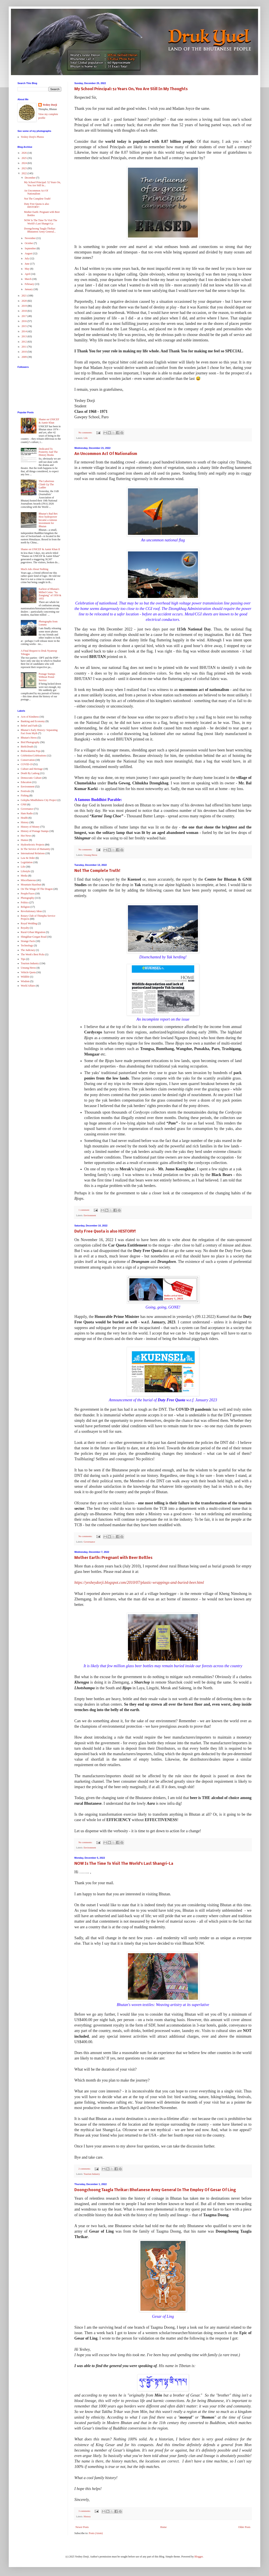 The height and width of the screenshot is (2576, 269). What do you see at coordinates (29, 737) in the screenshot?
I see `Bhutan's Heros` at bounding box center [29, 737].